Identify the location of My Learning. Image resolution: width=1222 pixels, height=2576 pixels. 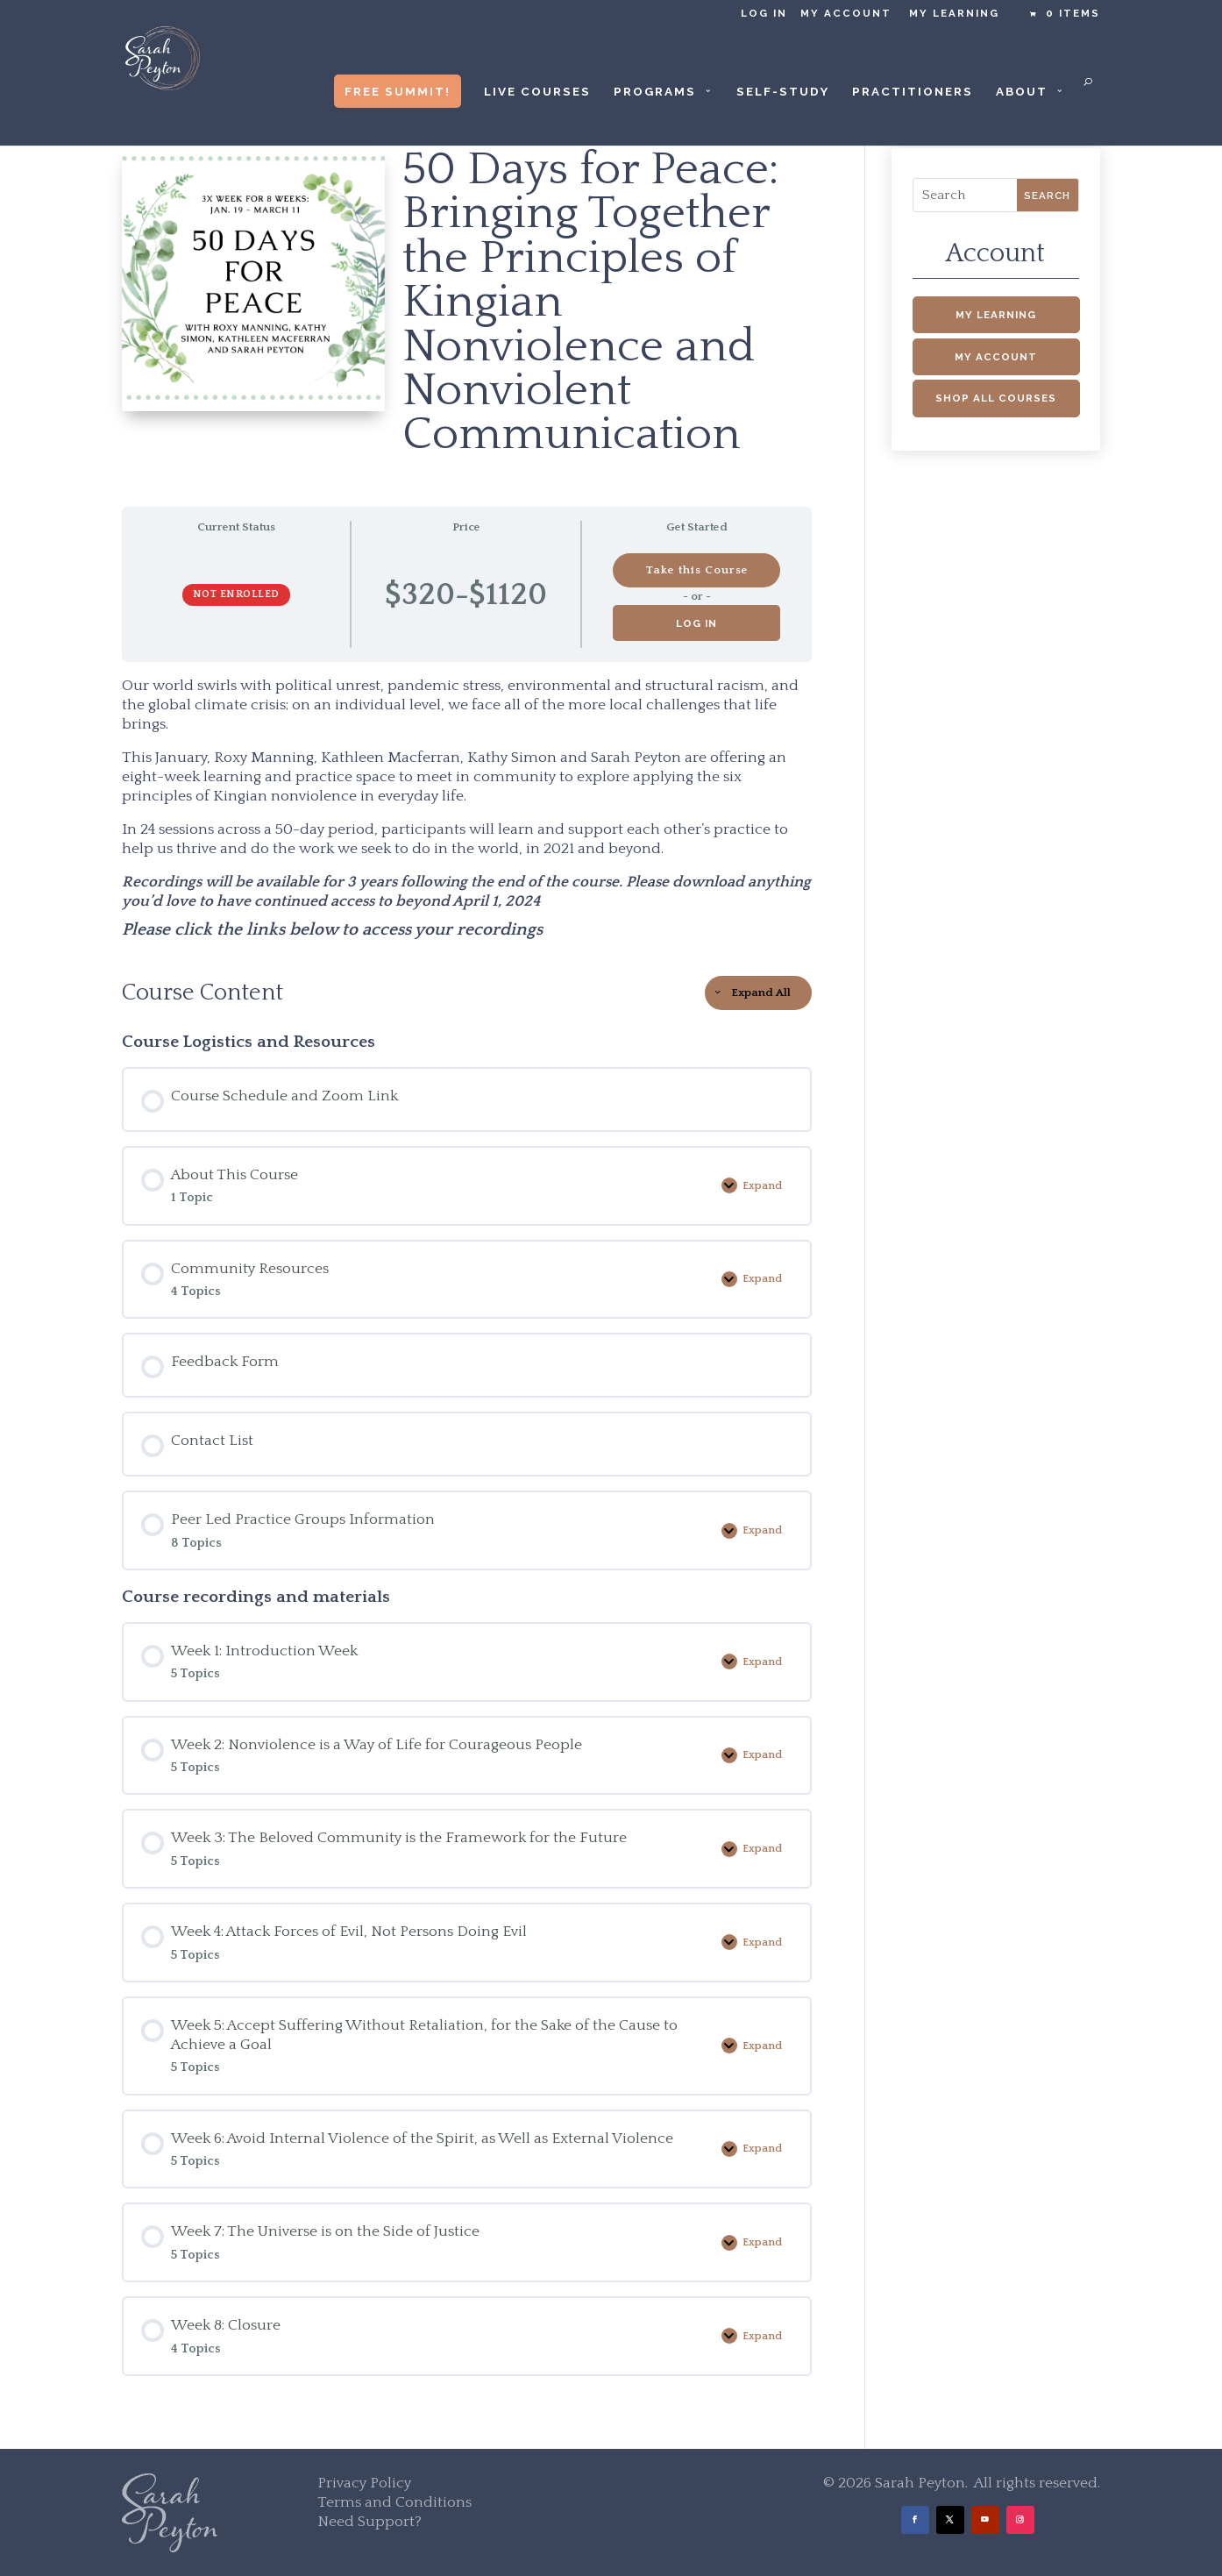
(954, 13).